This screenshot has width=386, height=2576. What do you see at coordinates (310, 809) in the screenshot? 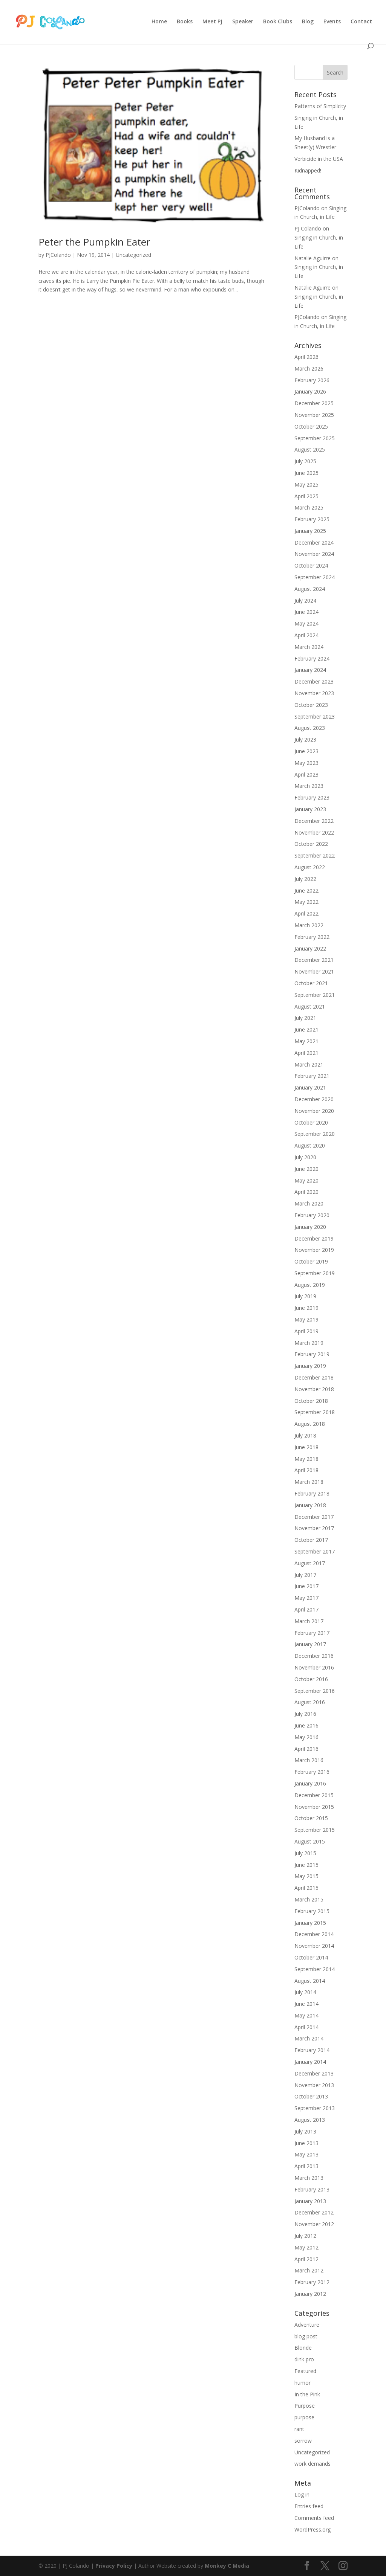
I see `January 2023` at bounding box center [310, 809].